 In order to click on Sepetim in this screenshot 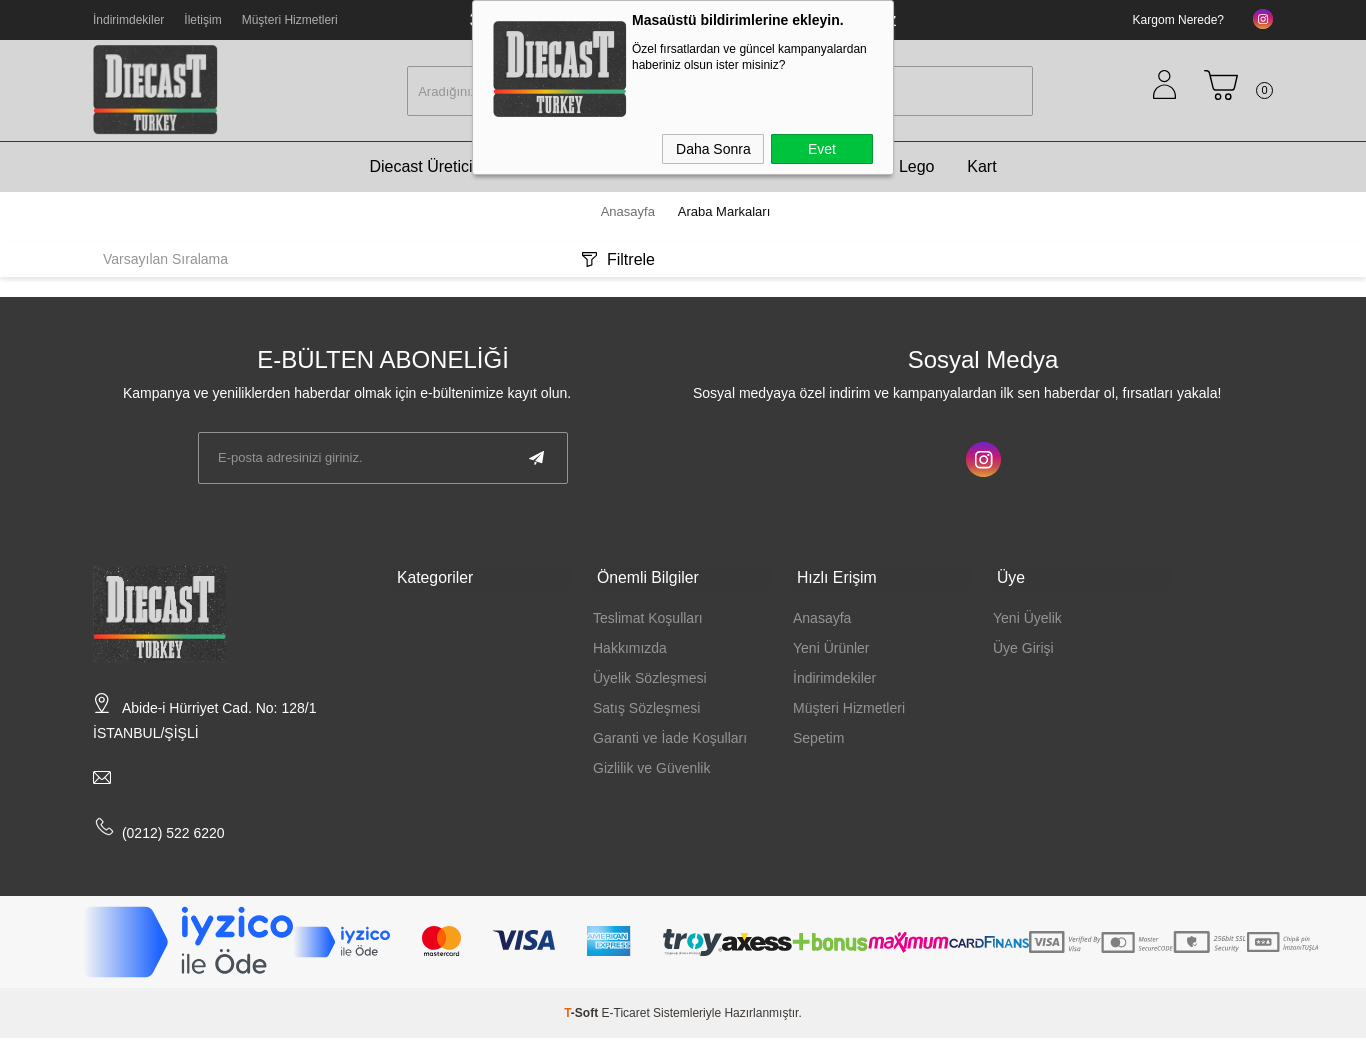, I will do `click(818, 742)`.